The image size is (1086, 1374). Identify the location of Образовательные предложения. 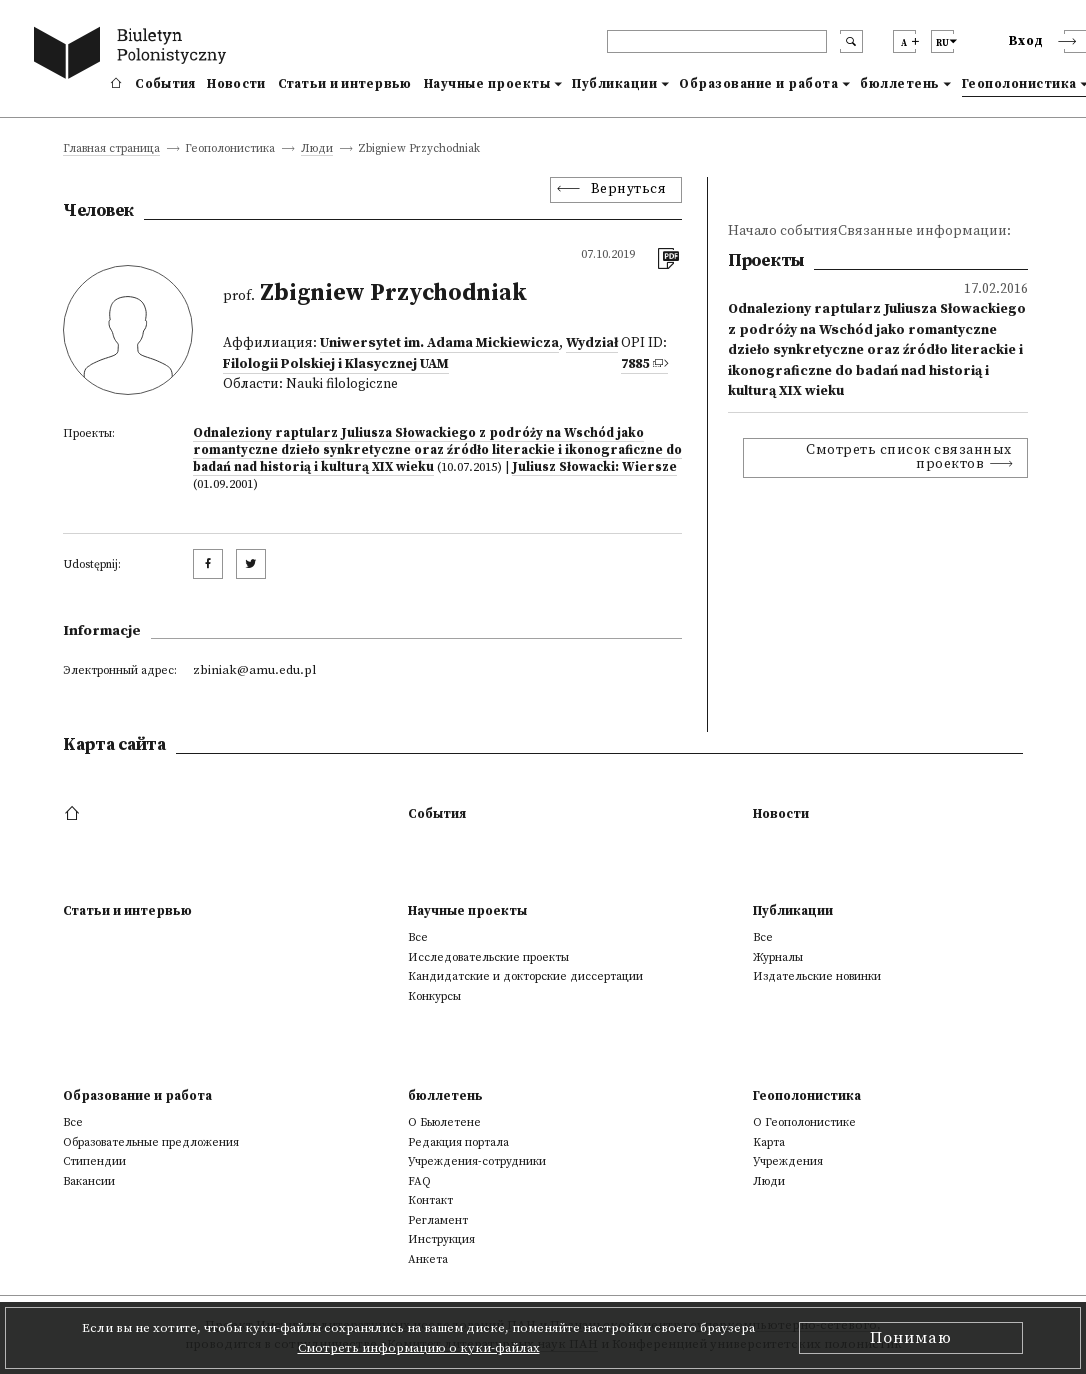
(151, 1142).